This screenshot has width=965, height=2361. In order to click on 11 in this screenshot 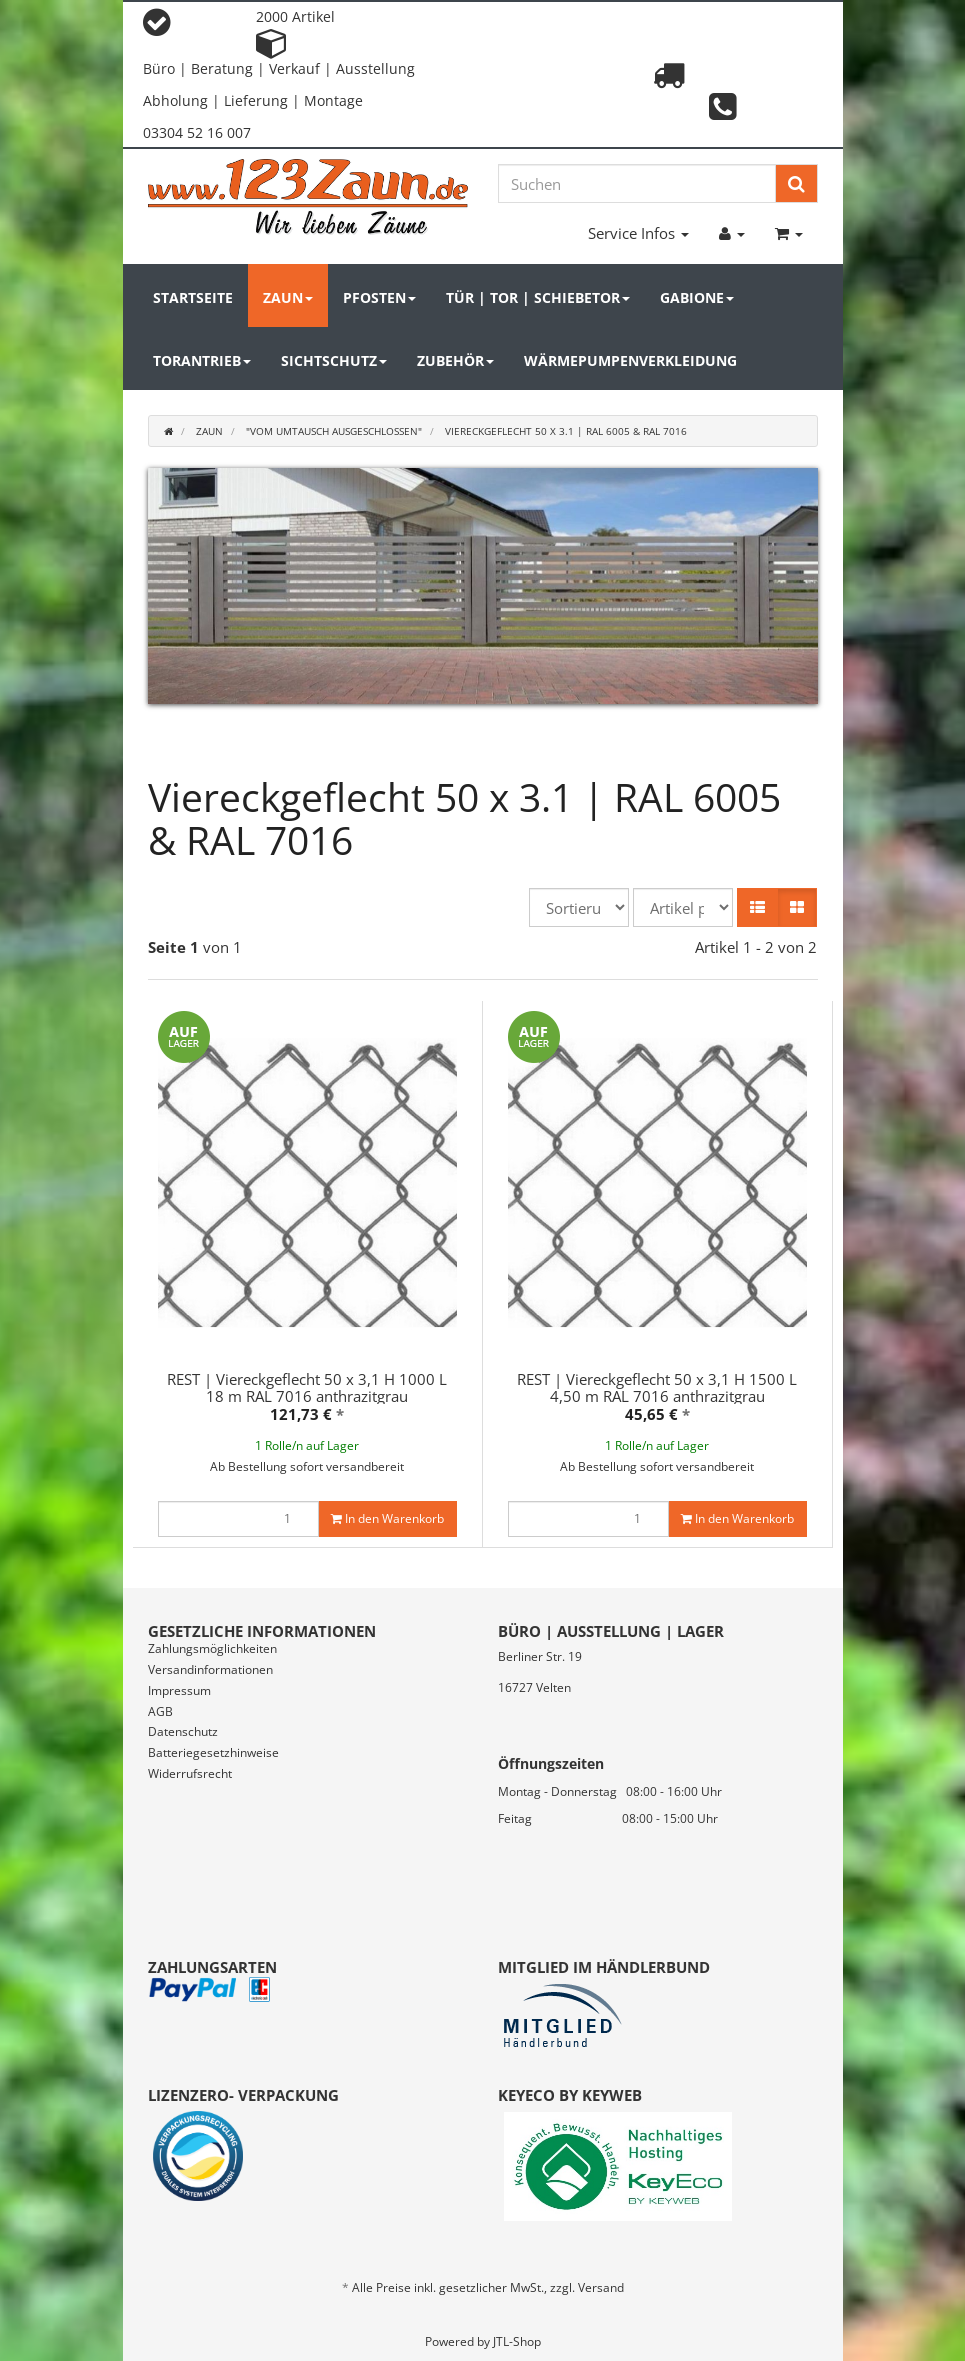, I will do `click(444, 745)`.